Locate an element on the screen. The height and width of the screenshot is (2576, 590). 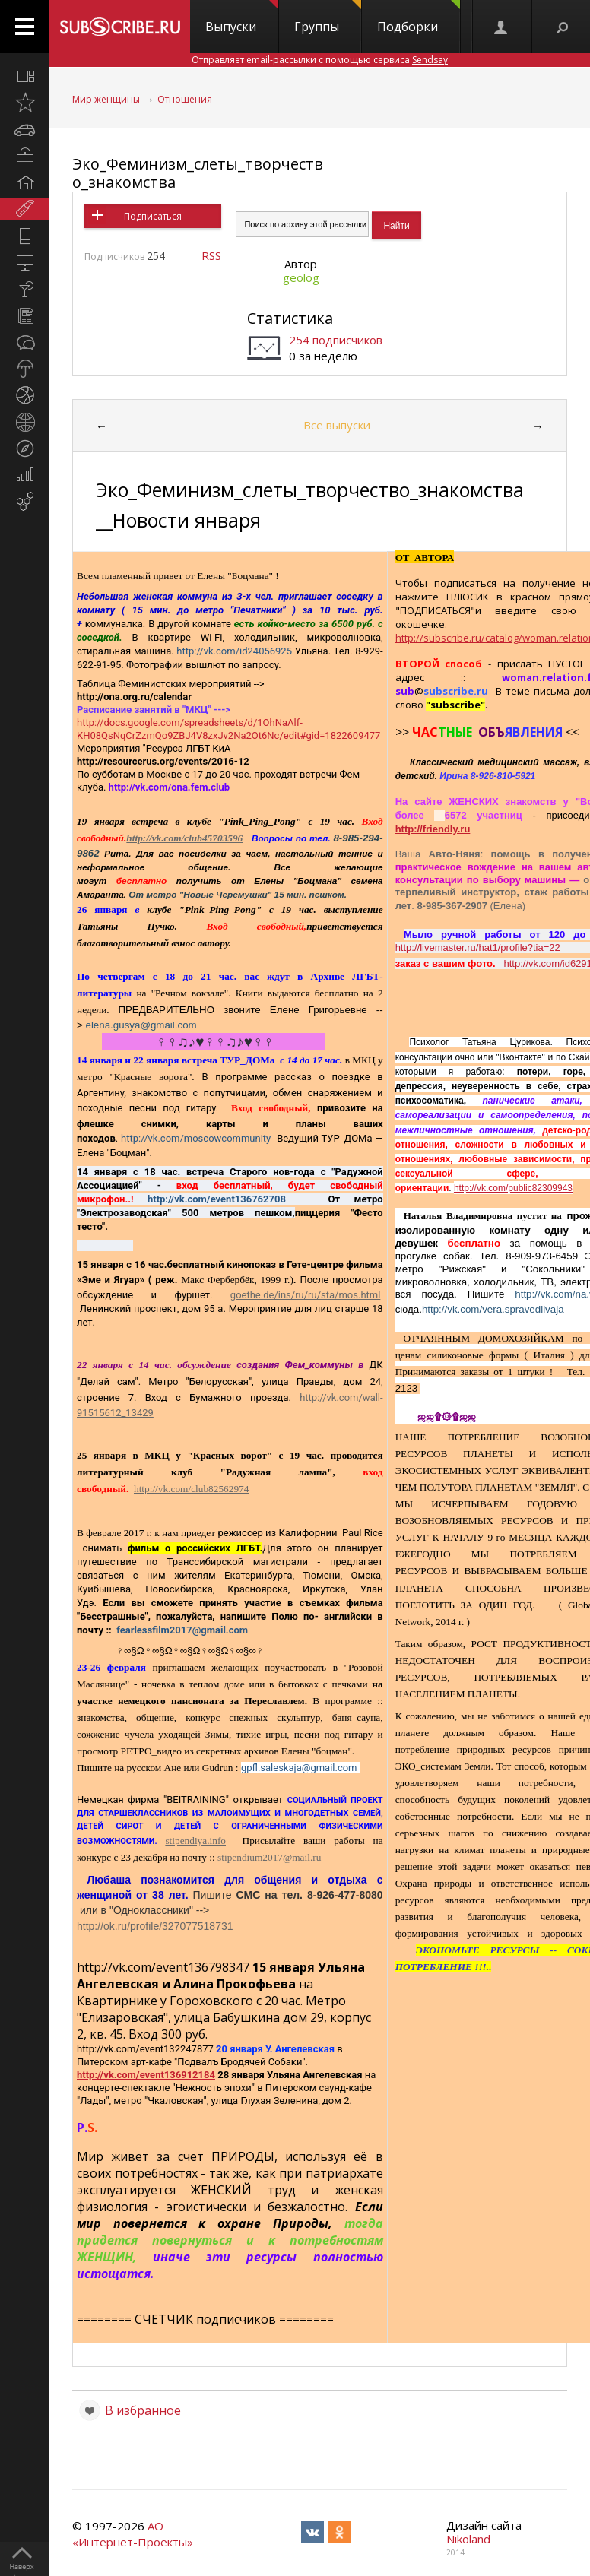
Подписаться is located at coordinates (153, 216).